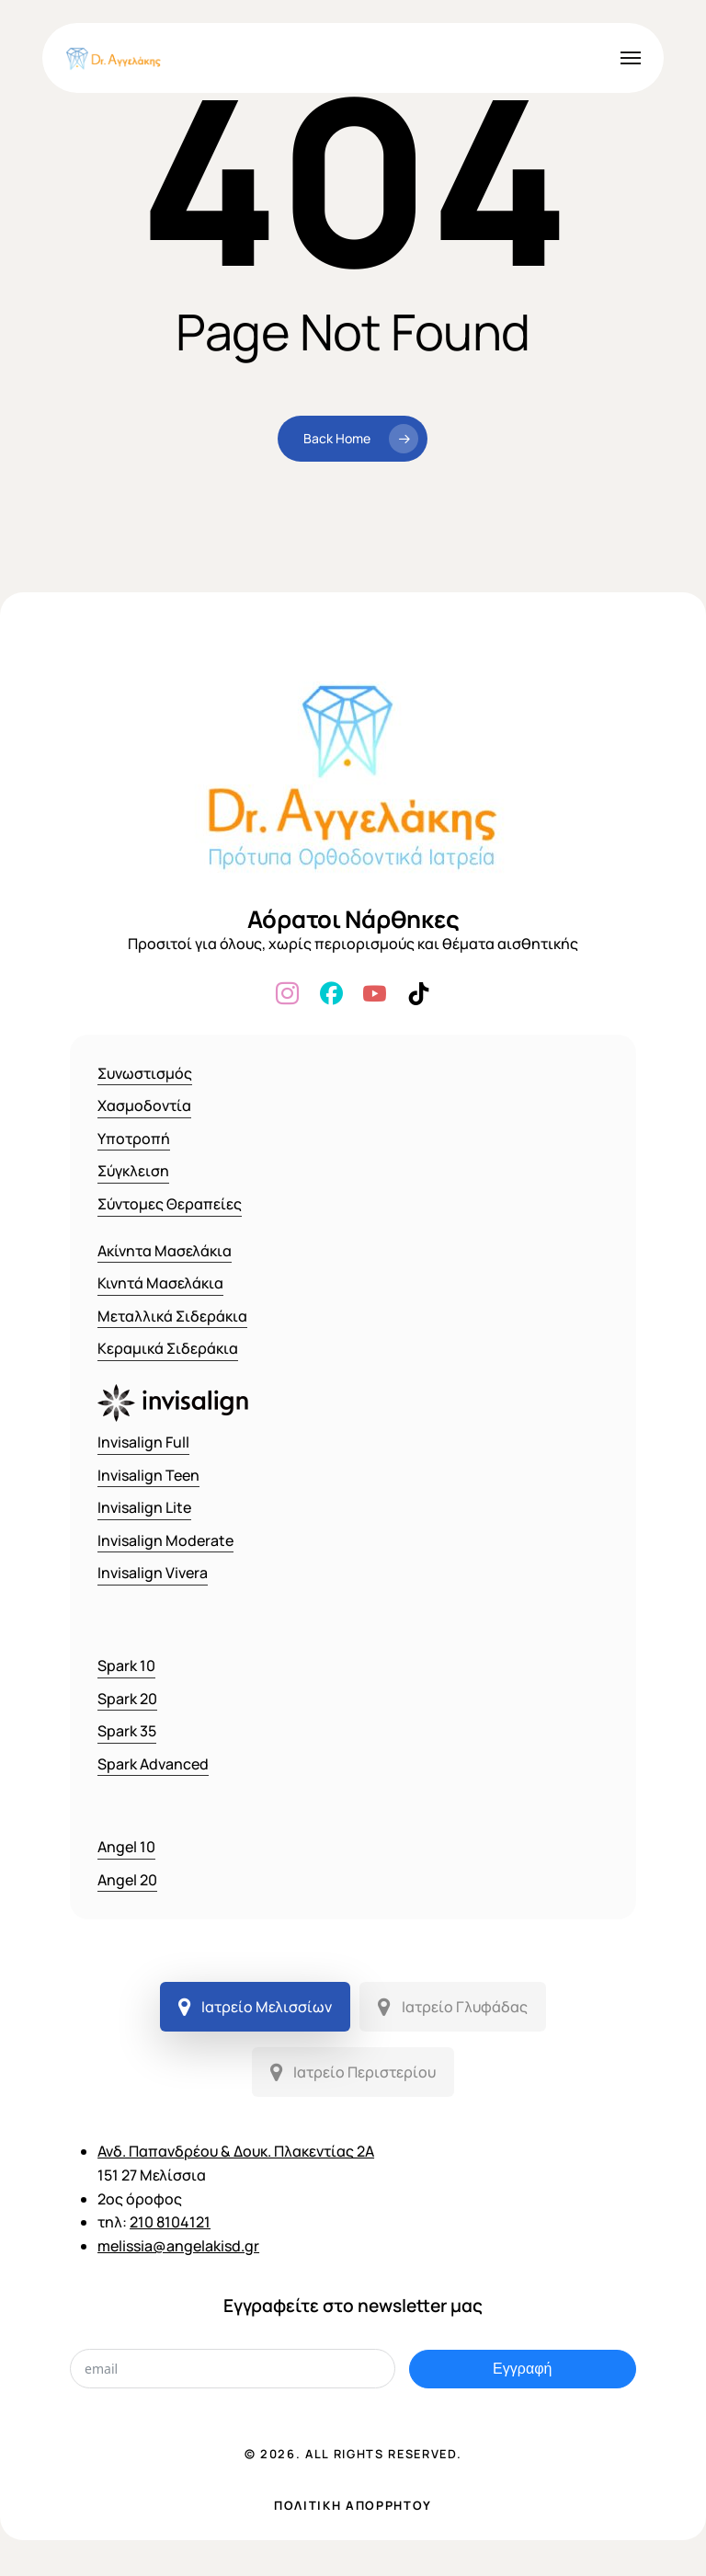 Image resolution: width=706 pixels, height=2576 pixels. I want to click on Angel 10 [button], so click(126, 1847).